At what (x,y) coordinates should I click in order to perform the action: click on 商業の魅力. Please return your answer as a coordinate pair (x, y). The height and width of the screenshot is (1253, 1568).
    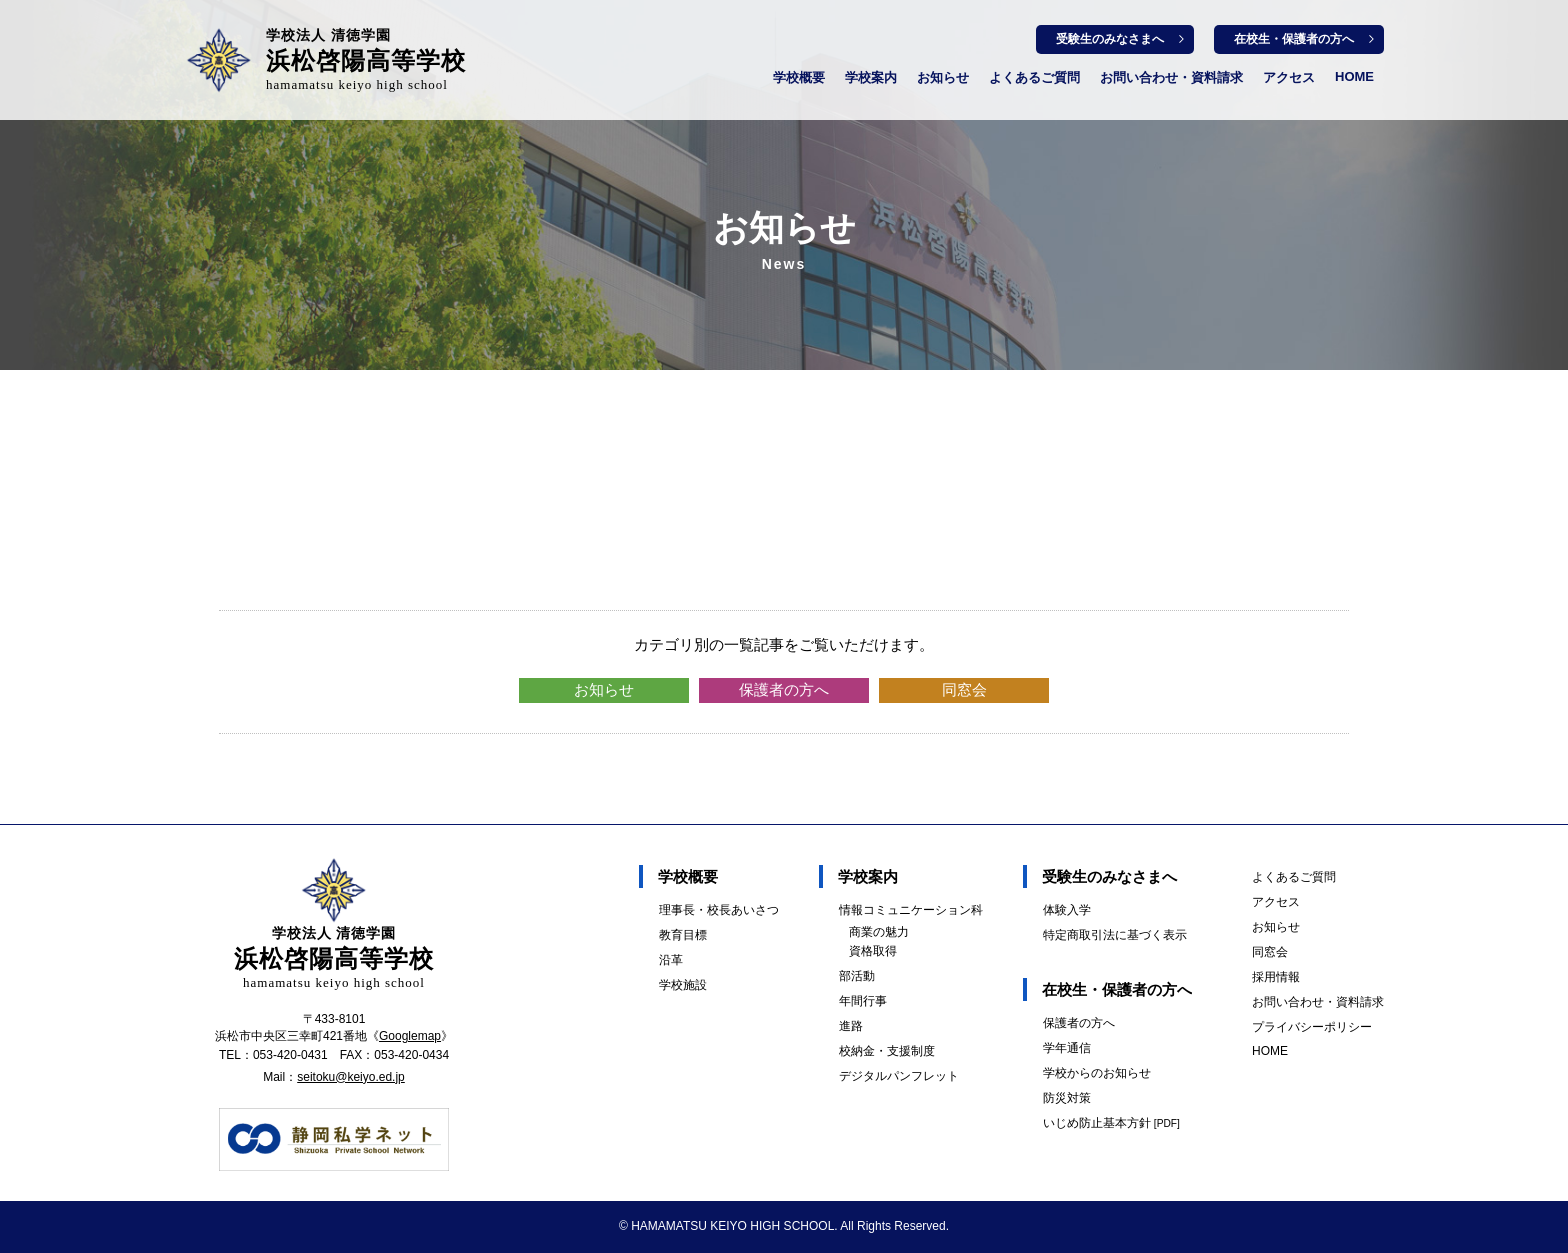
    Looking at the image, I should click on (879, 932).